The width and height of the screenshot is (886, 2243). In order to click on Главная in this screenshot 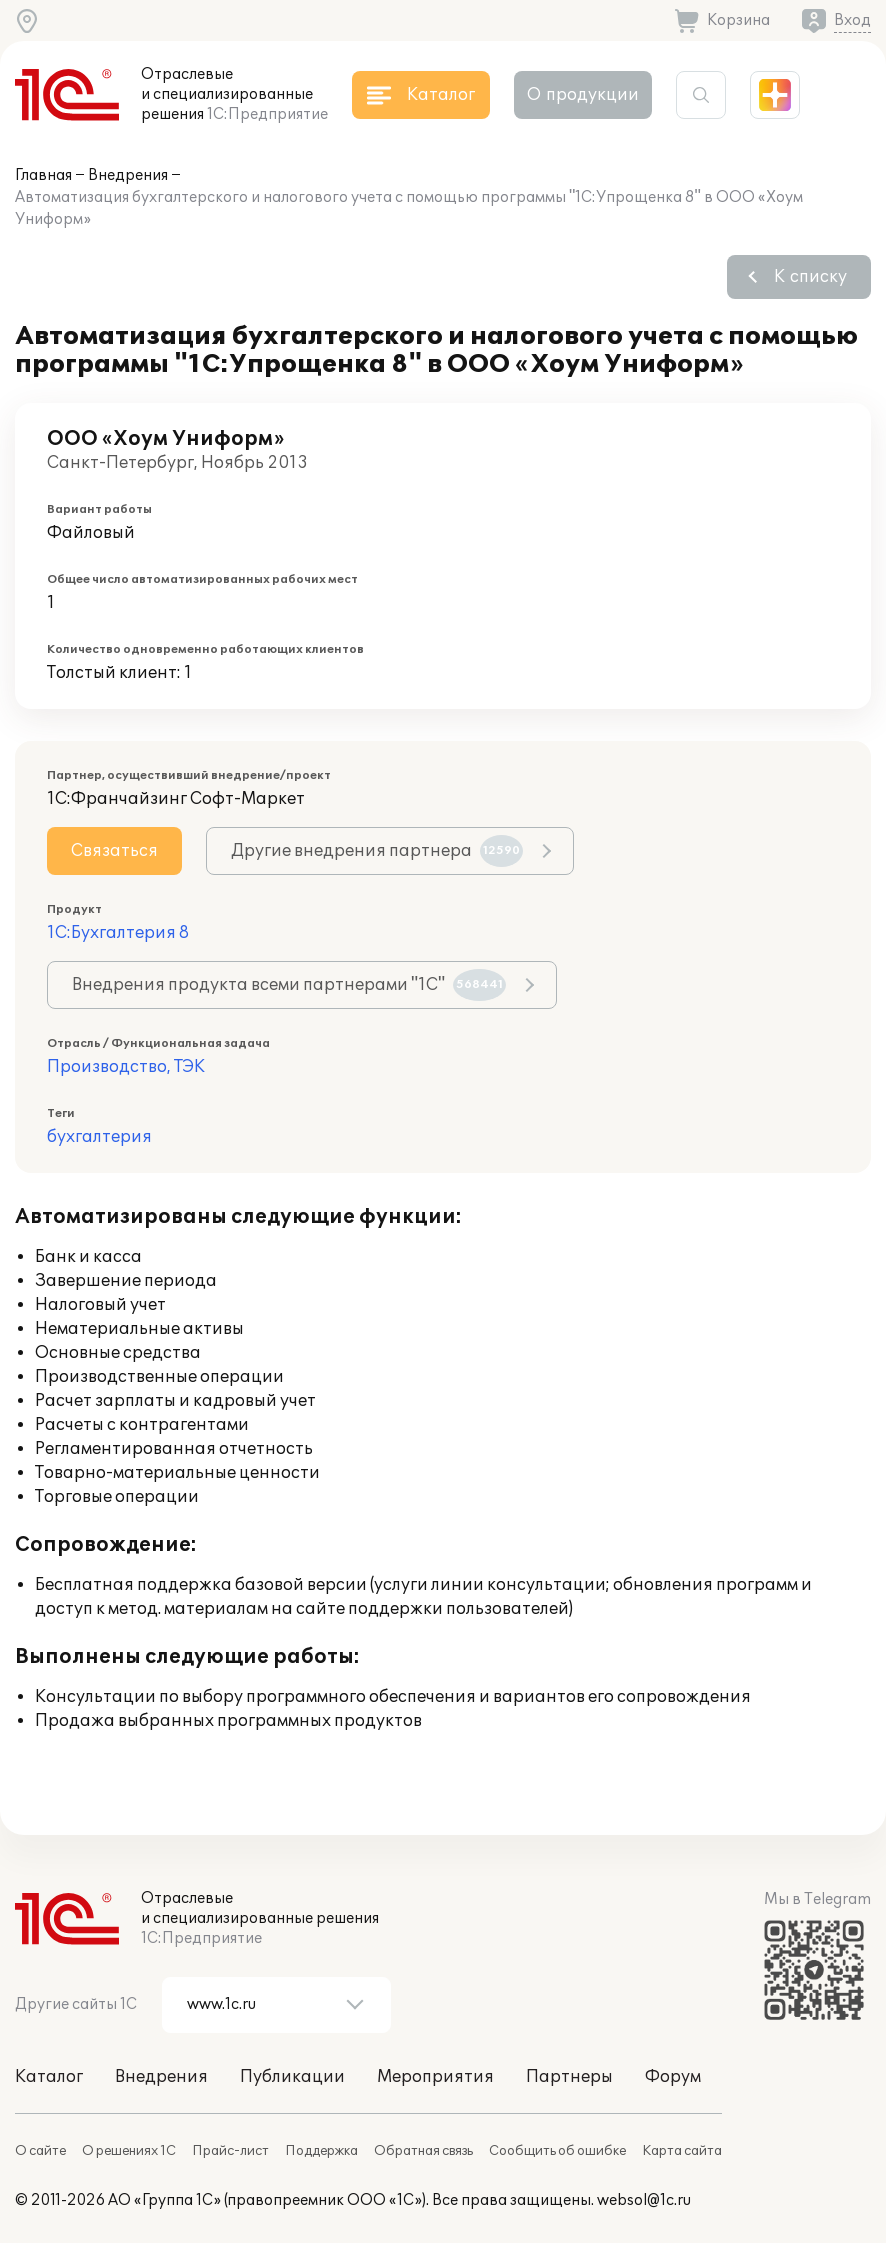, I will do `click(43, 175)`.